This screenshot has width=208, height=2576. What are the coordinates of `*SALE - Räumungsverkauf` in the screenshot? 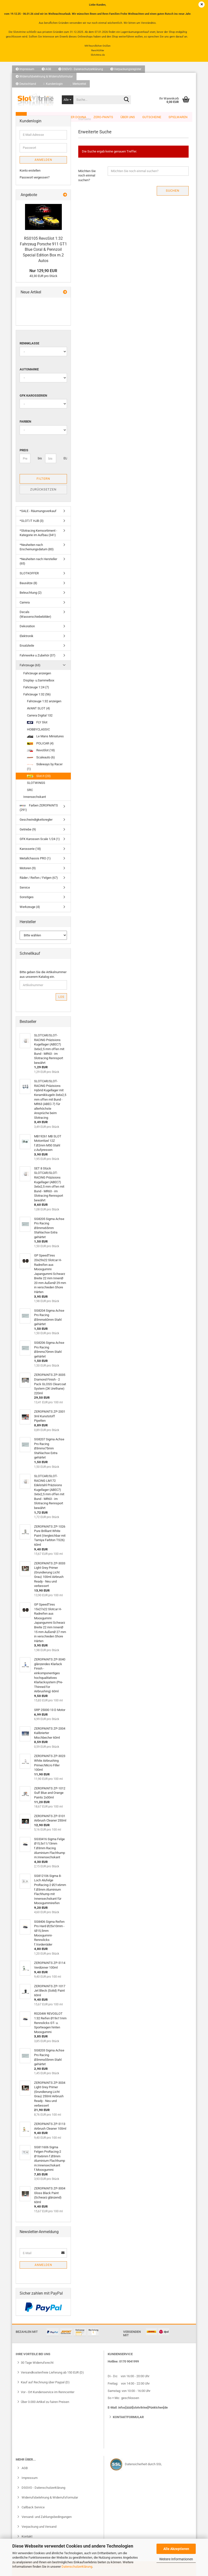 It's located at (38, 511).